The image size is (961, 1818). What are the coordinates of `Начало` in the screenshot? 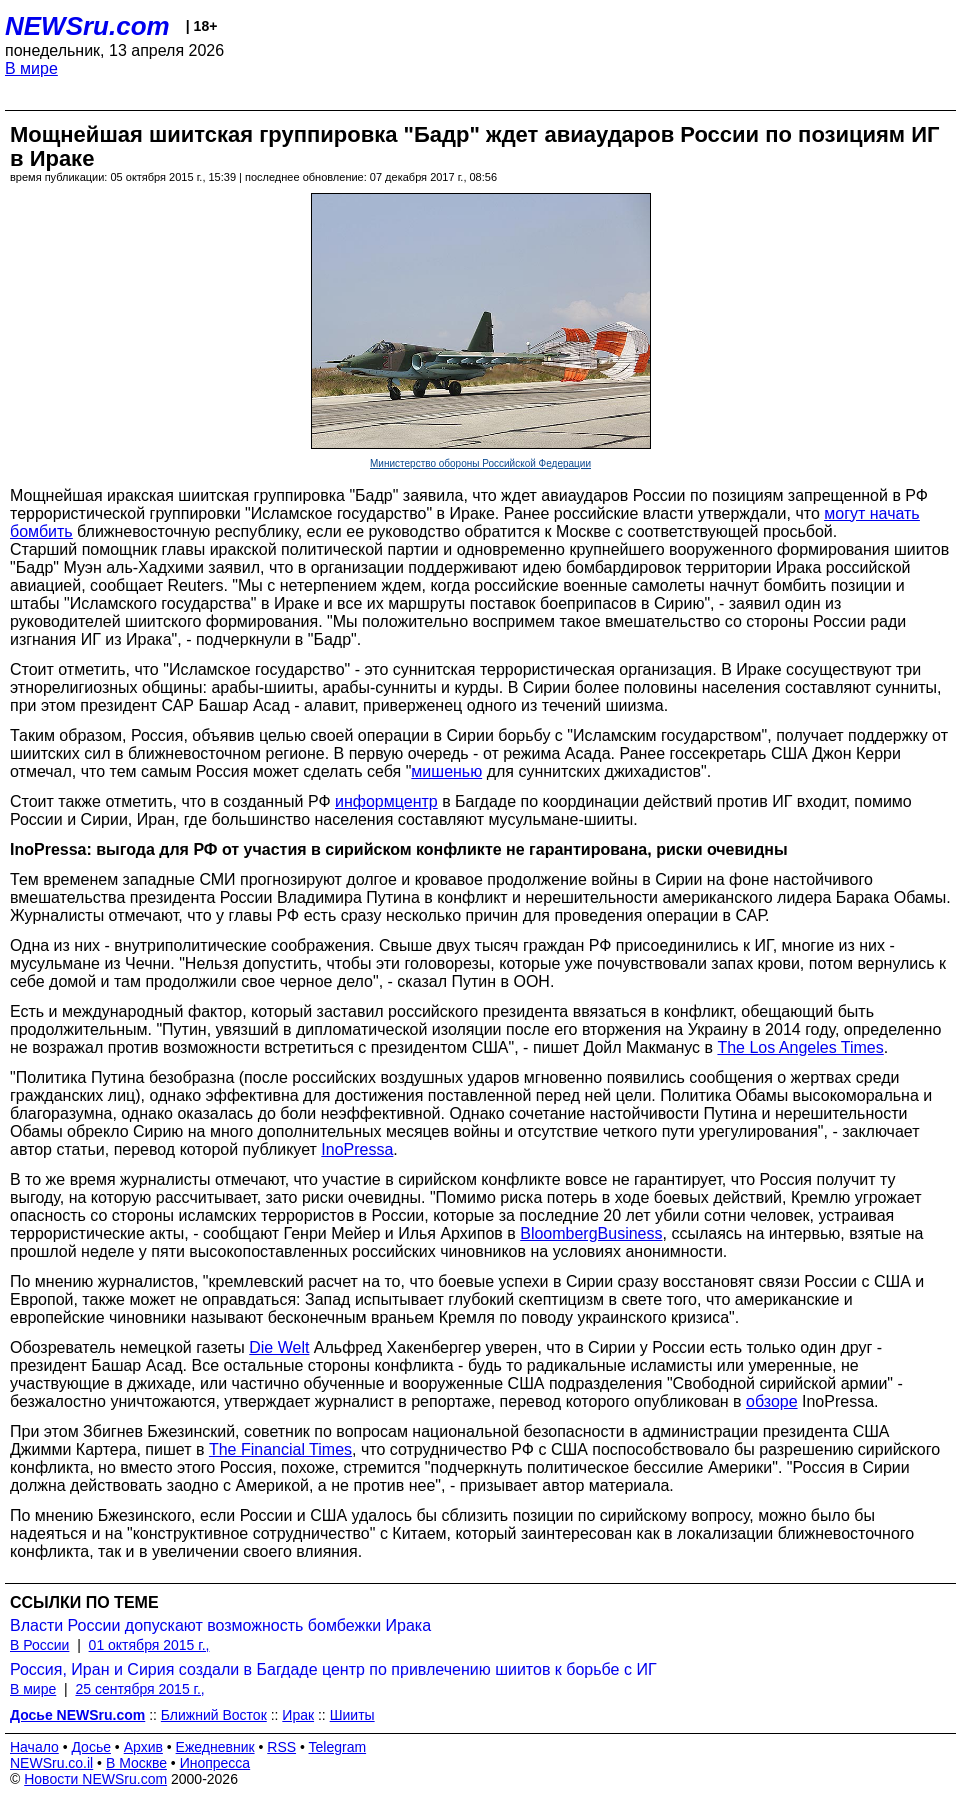 It's located at (34, 1747).